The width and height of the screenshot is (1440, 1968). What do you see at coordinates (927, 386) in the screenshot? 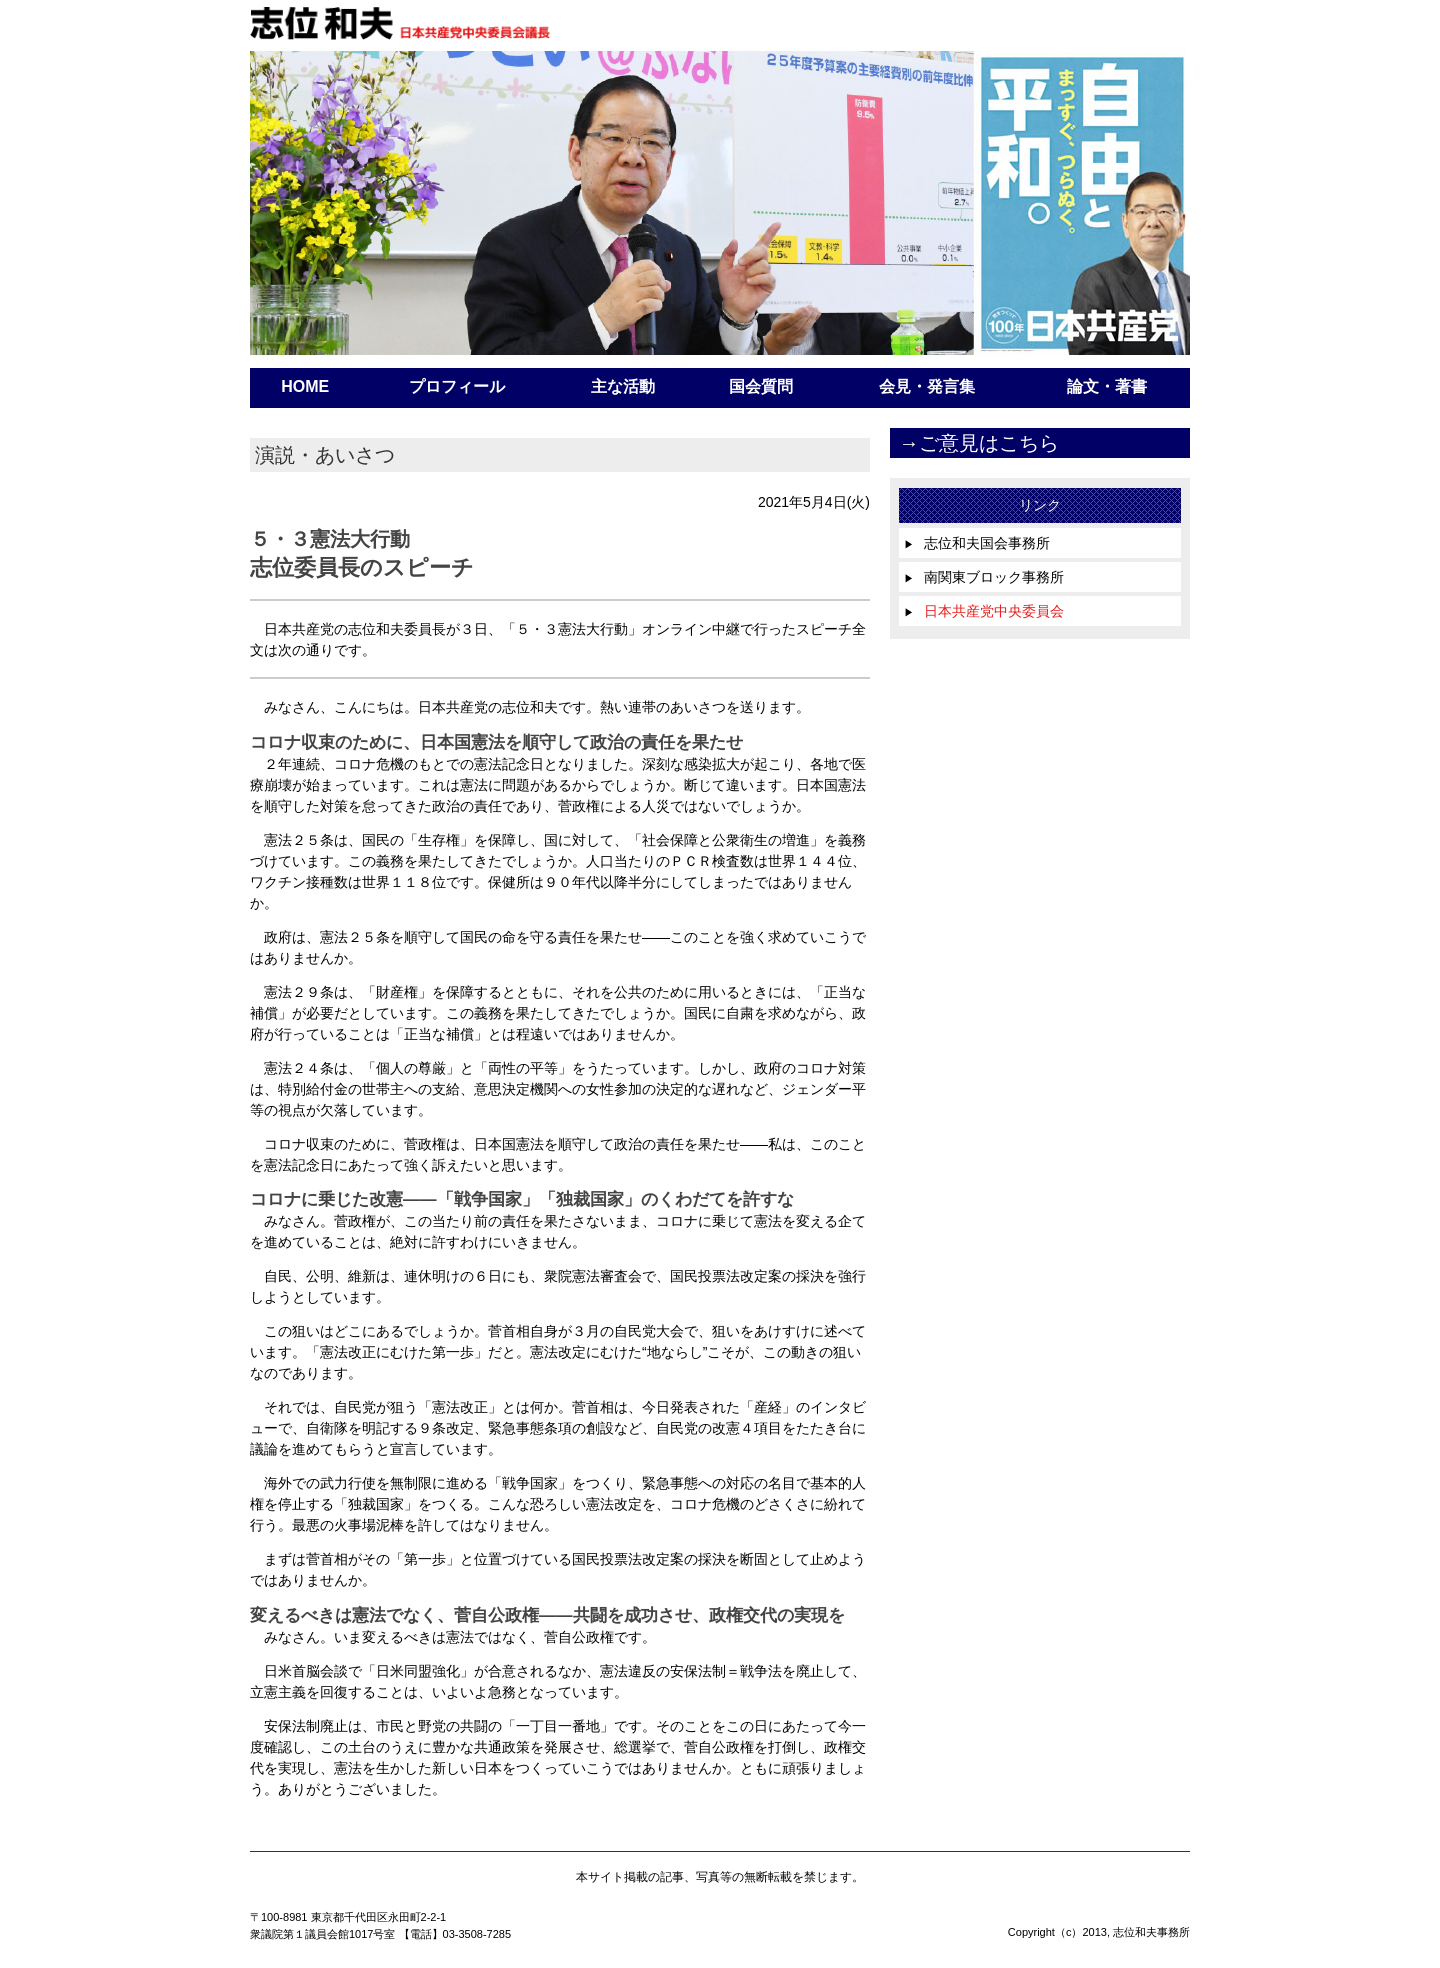
I see `会見・発言集` at bounding box center [927, 386].